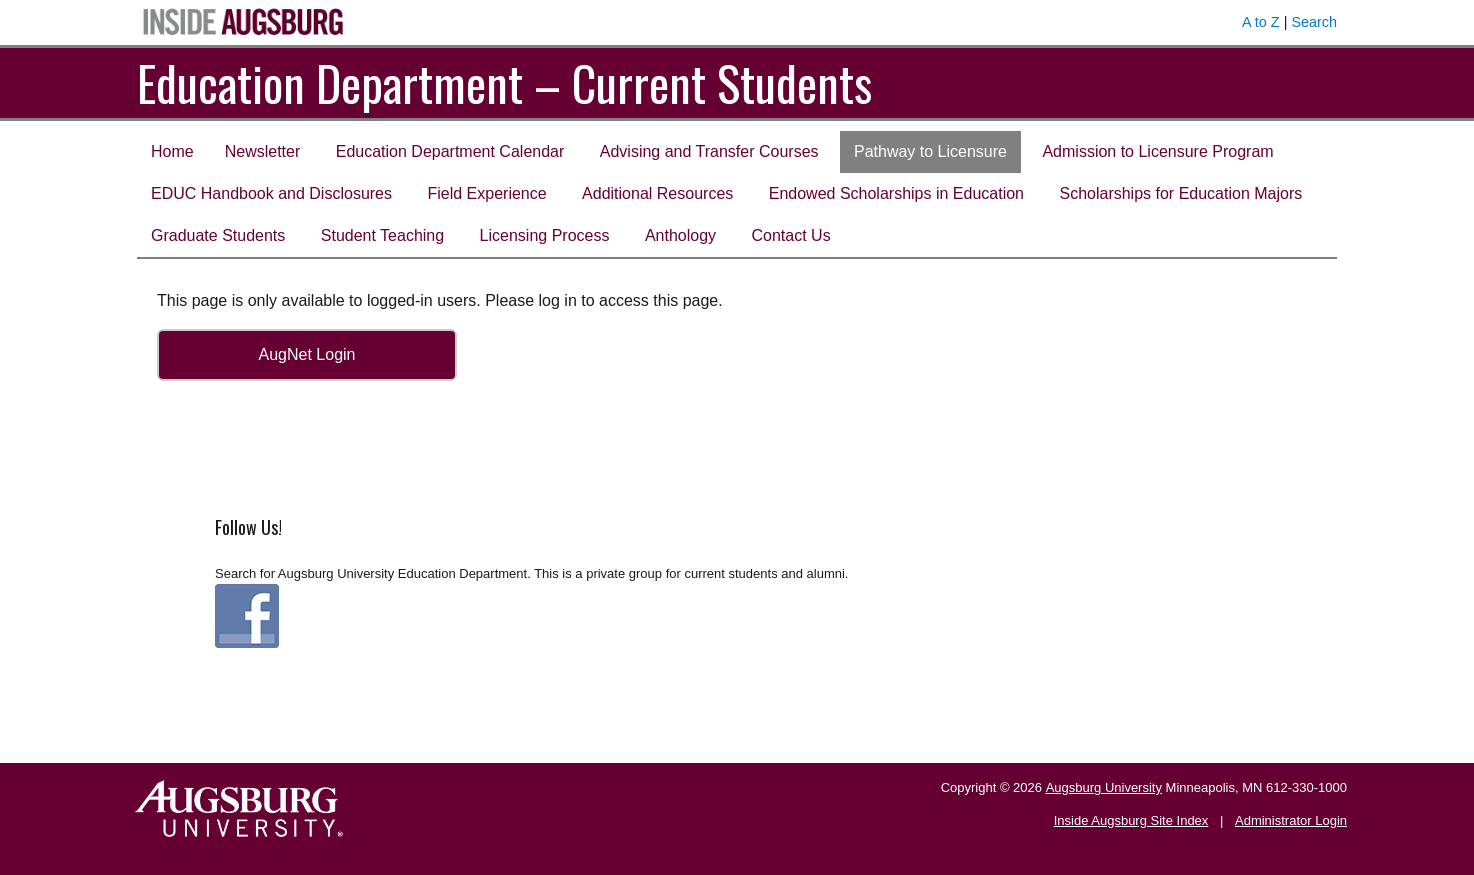  I want to click on Licensing Process, so click(545, 235).